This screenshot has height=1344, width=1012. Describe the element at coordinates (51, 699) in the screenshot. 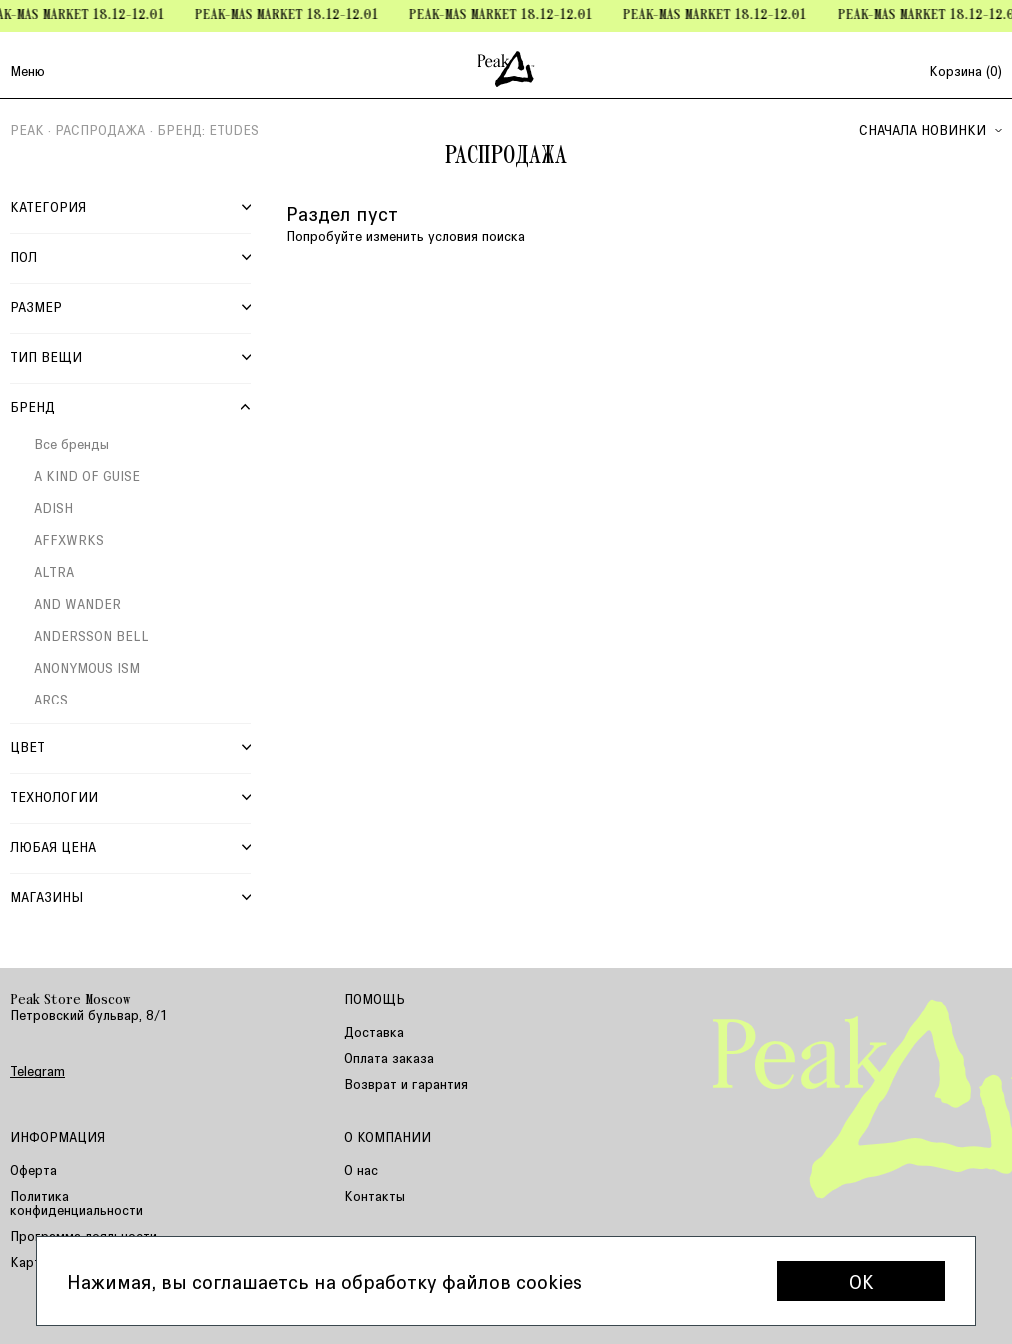

I see `ARCS` at that location.